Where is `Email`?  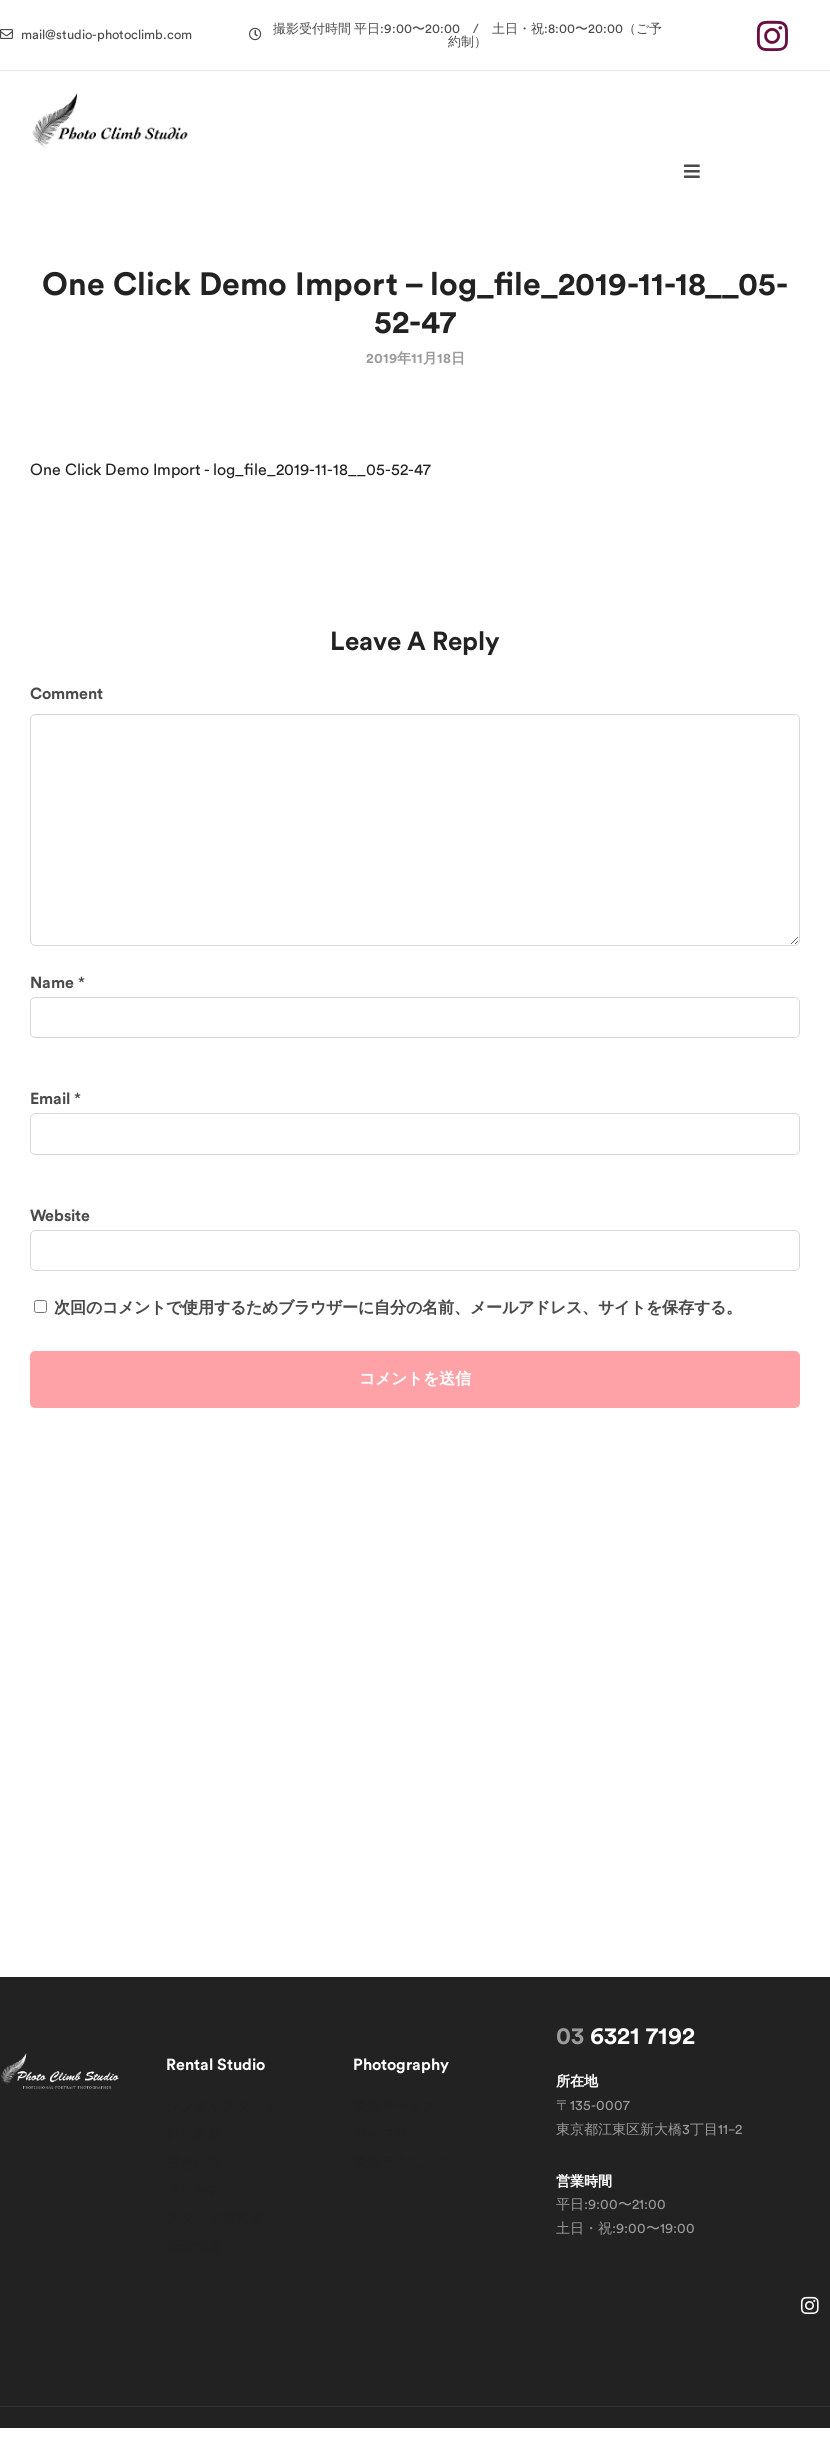
Email is located at coordinates (50, 1120).